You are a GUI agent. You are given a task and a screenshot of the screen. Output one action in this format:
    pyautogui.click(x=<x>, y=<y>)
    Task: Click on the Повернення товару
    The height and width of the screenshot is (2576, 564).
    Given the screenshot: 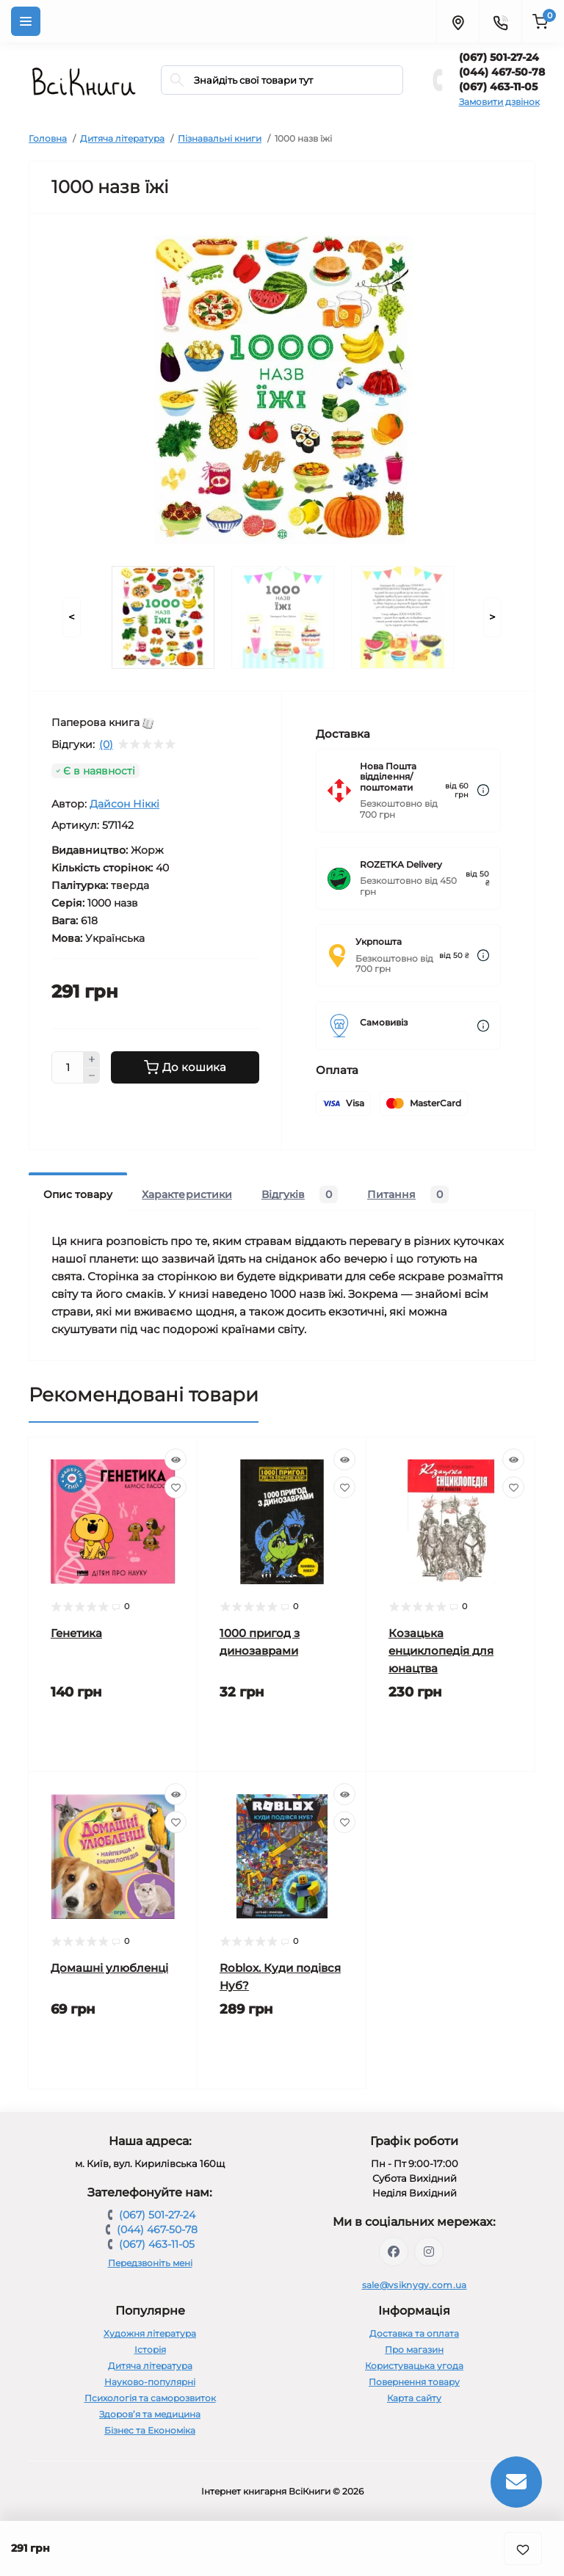 What is the action you would take?
    pyautogui.click(x=414, y=2381)
    